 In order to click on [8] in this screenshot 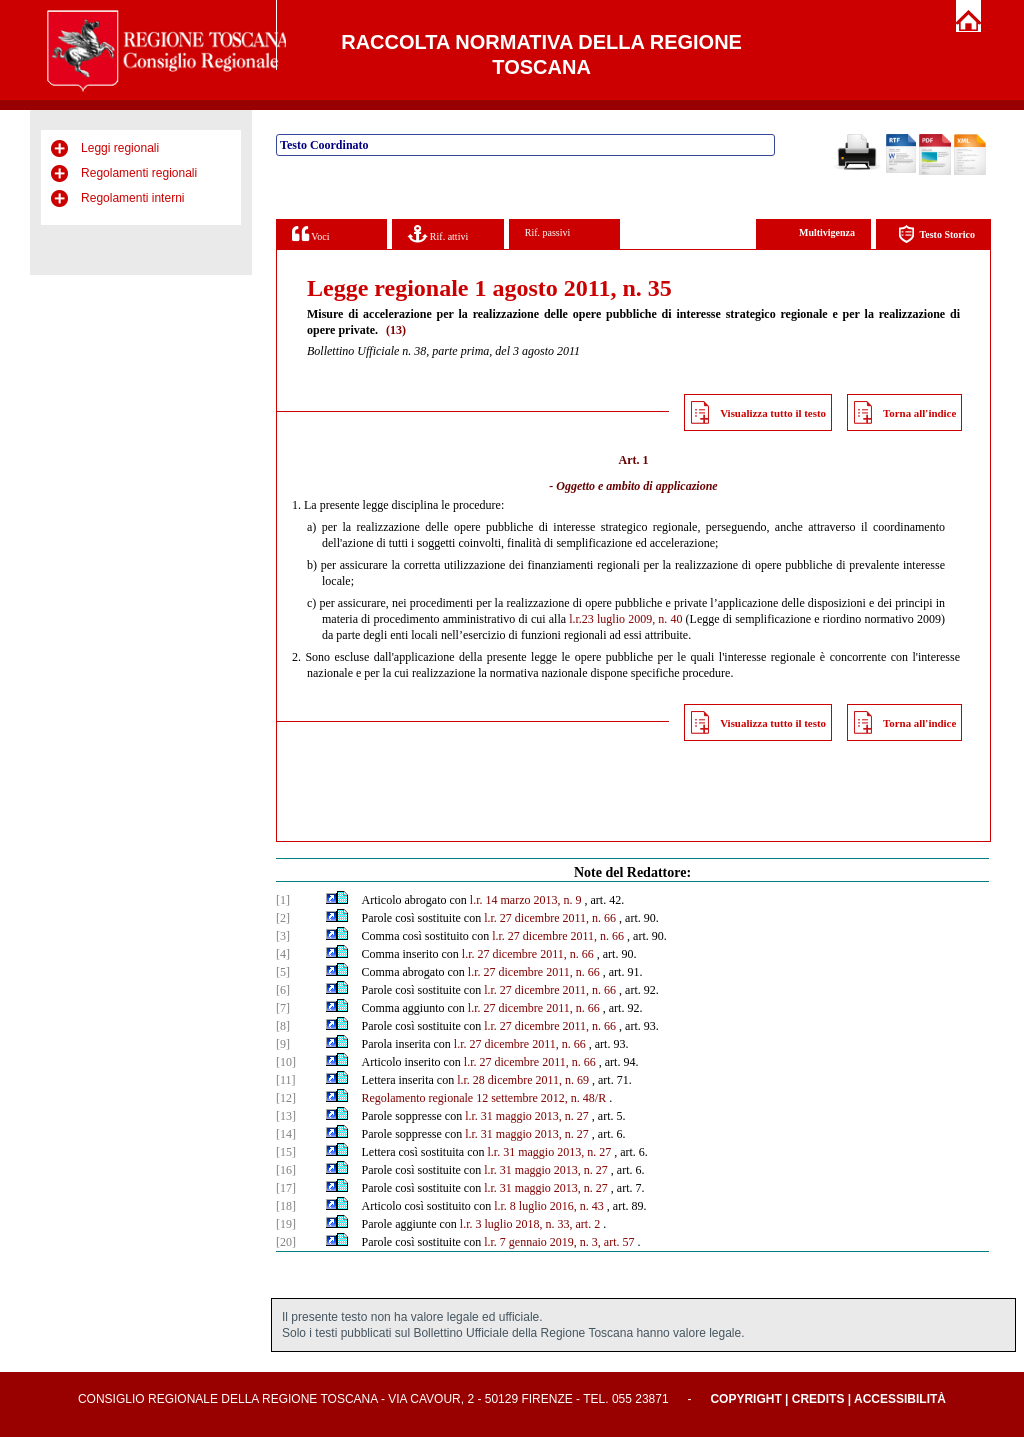, I will do `click(283, 1026)`.